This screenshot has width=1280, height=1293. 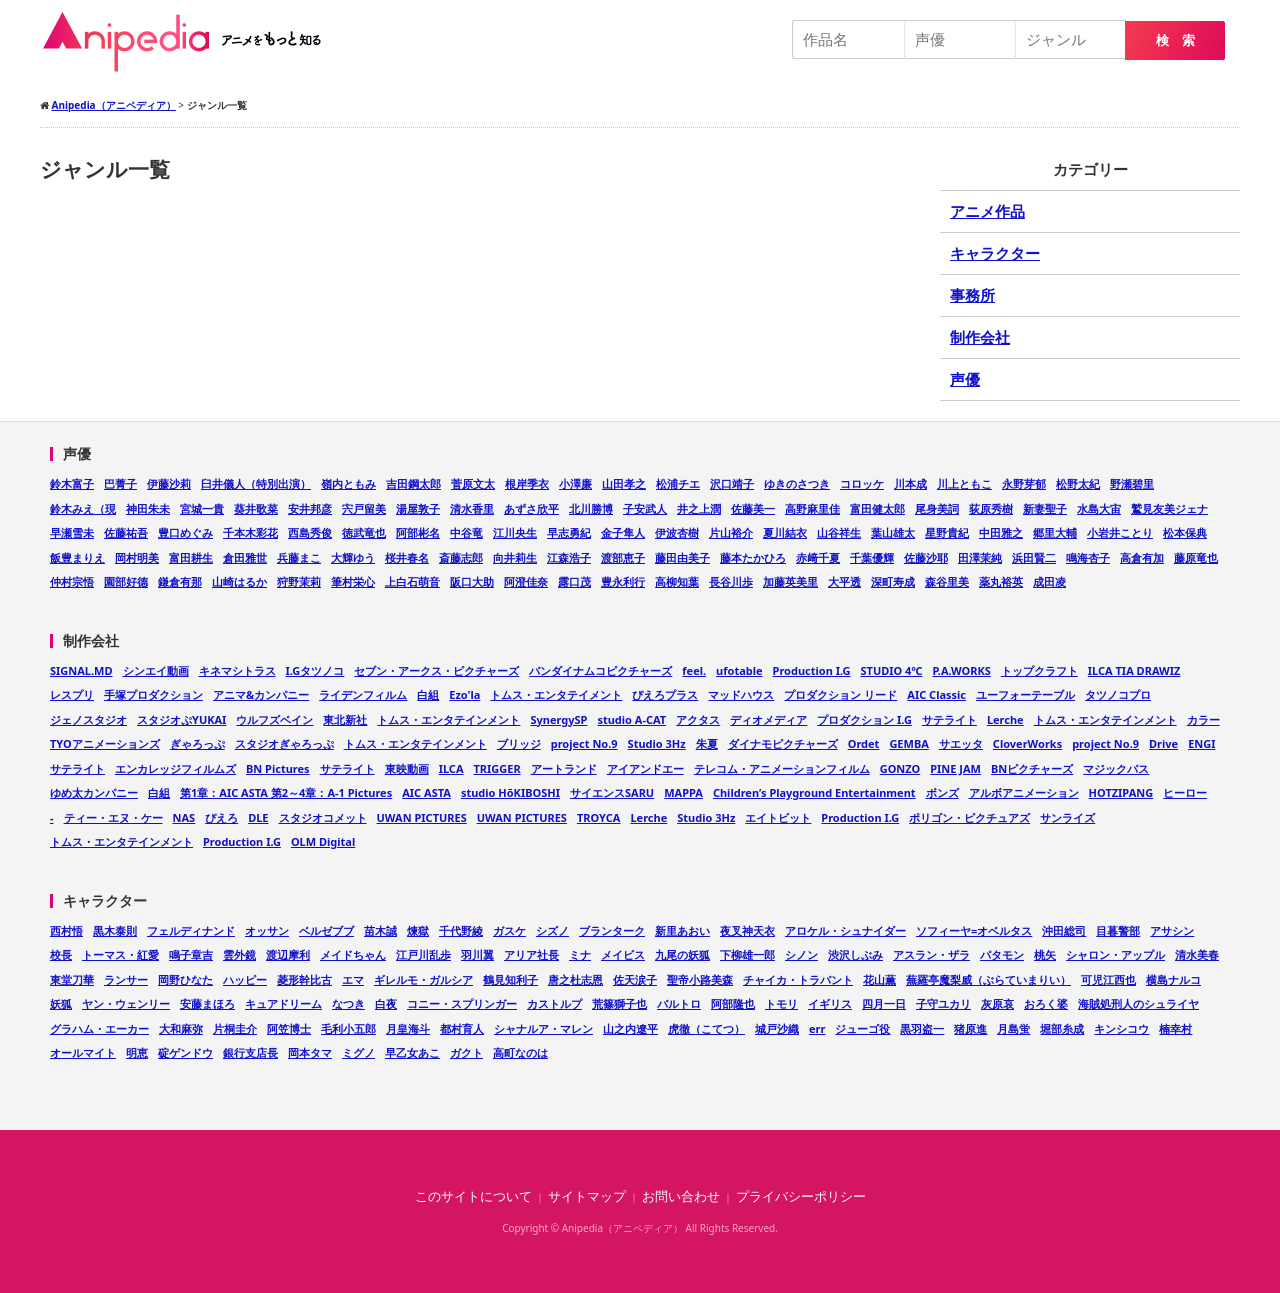 What do you see at coordinates (473, 483) in the screenshot?
I see `菅原文太` at bounding box center [473, 483].